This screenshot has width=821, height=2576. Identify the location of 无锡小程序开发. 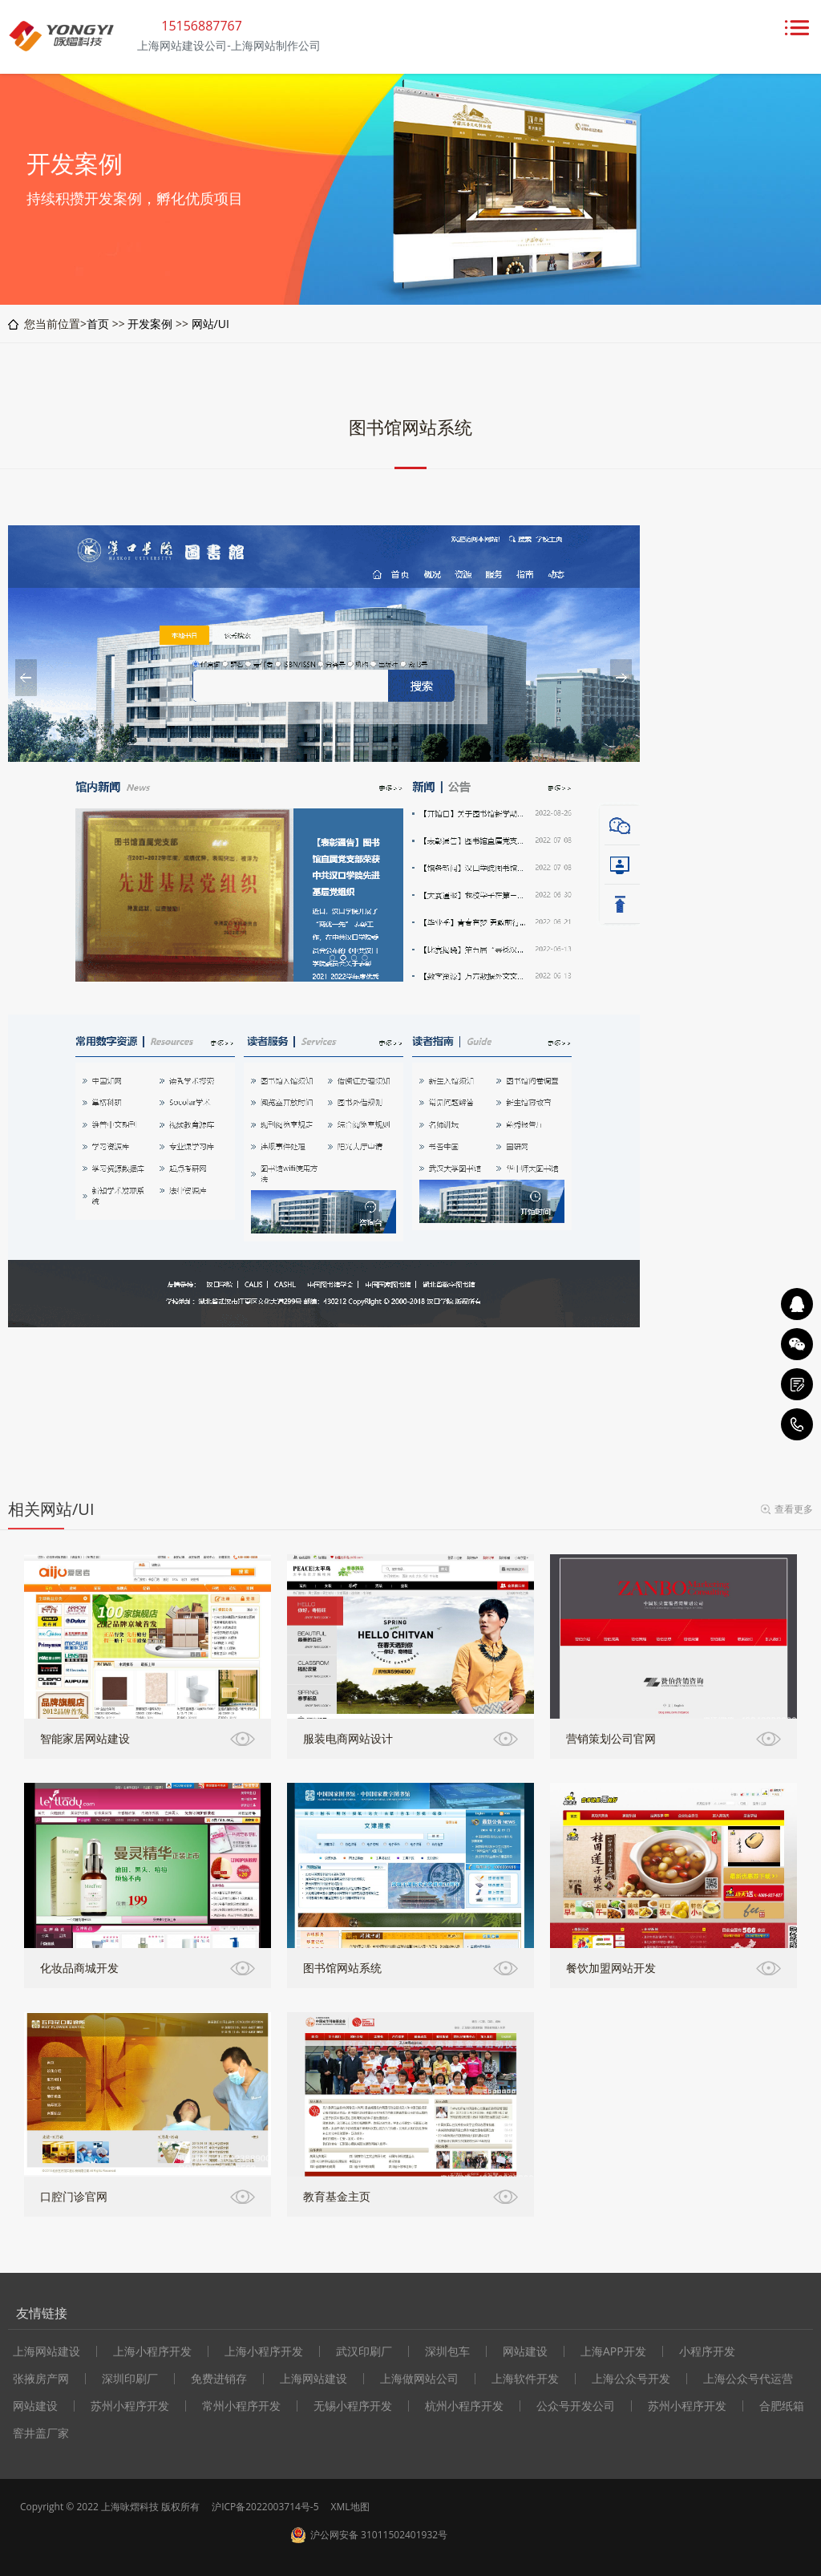
(352, 2406).